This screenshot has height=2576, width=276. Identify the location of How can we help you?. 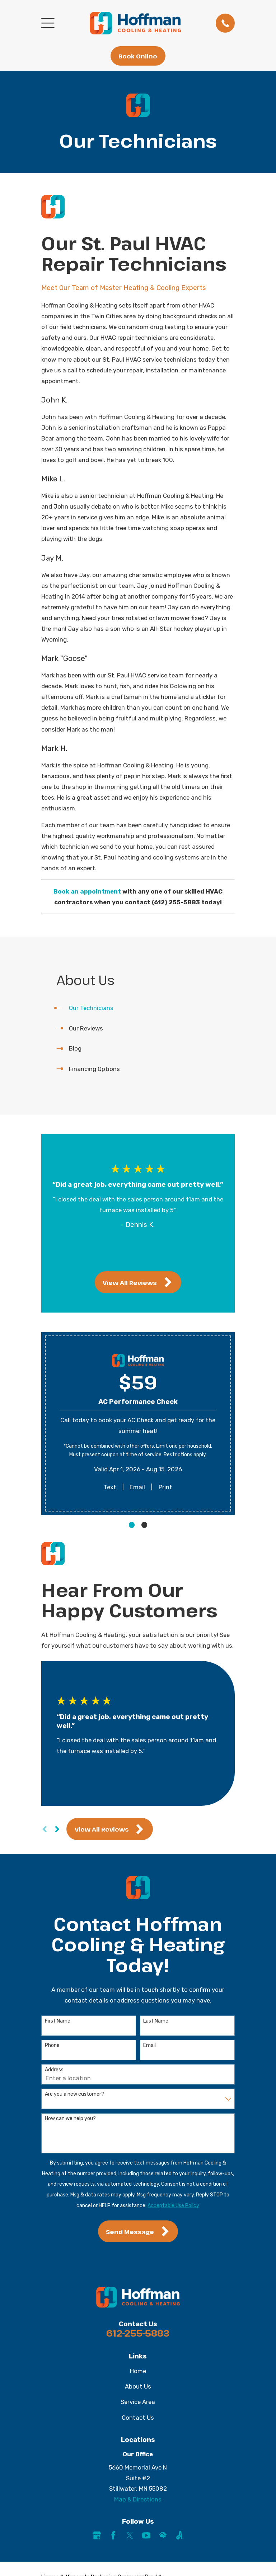
(70, 2119).